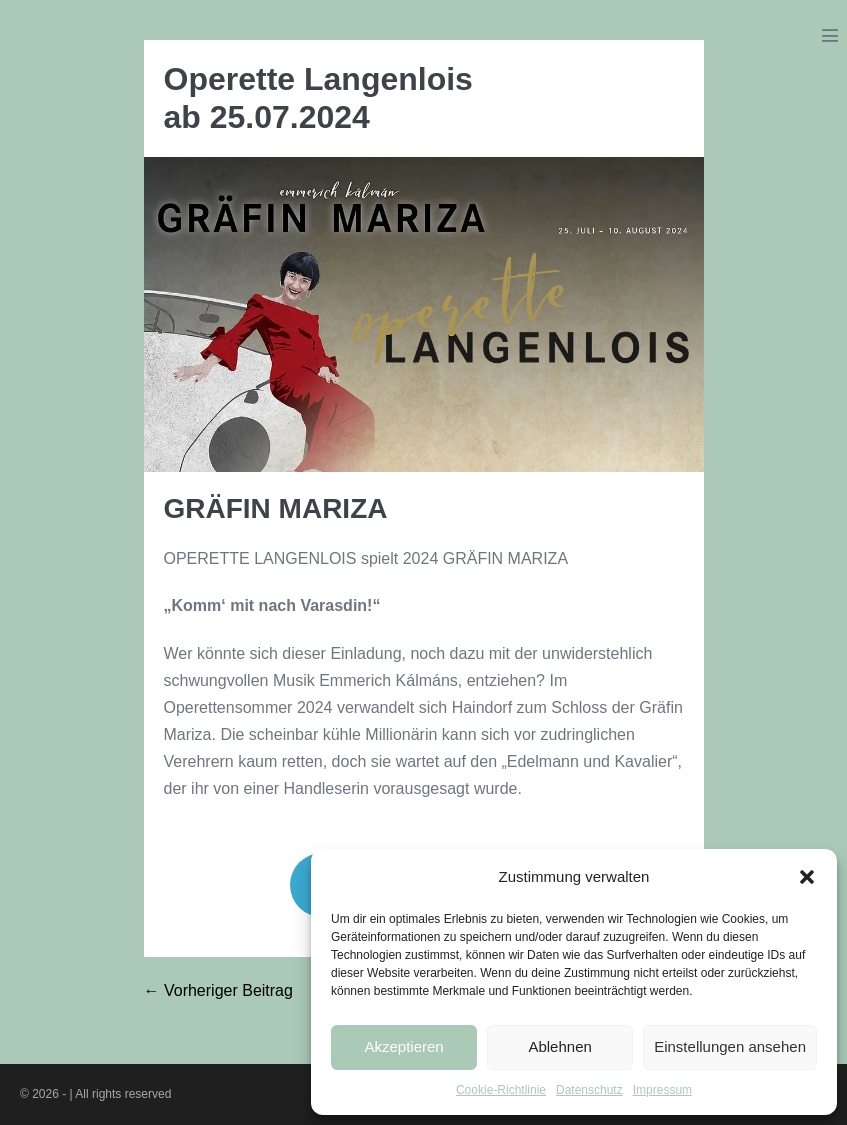 Image resolution: width=847 pixels, height=1125 pixels. Describe the element at coordinates (830, 35) in the screenshot. I see `[Mobile-Navigation]` at that location.